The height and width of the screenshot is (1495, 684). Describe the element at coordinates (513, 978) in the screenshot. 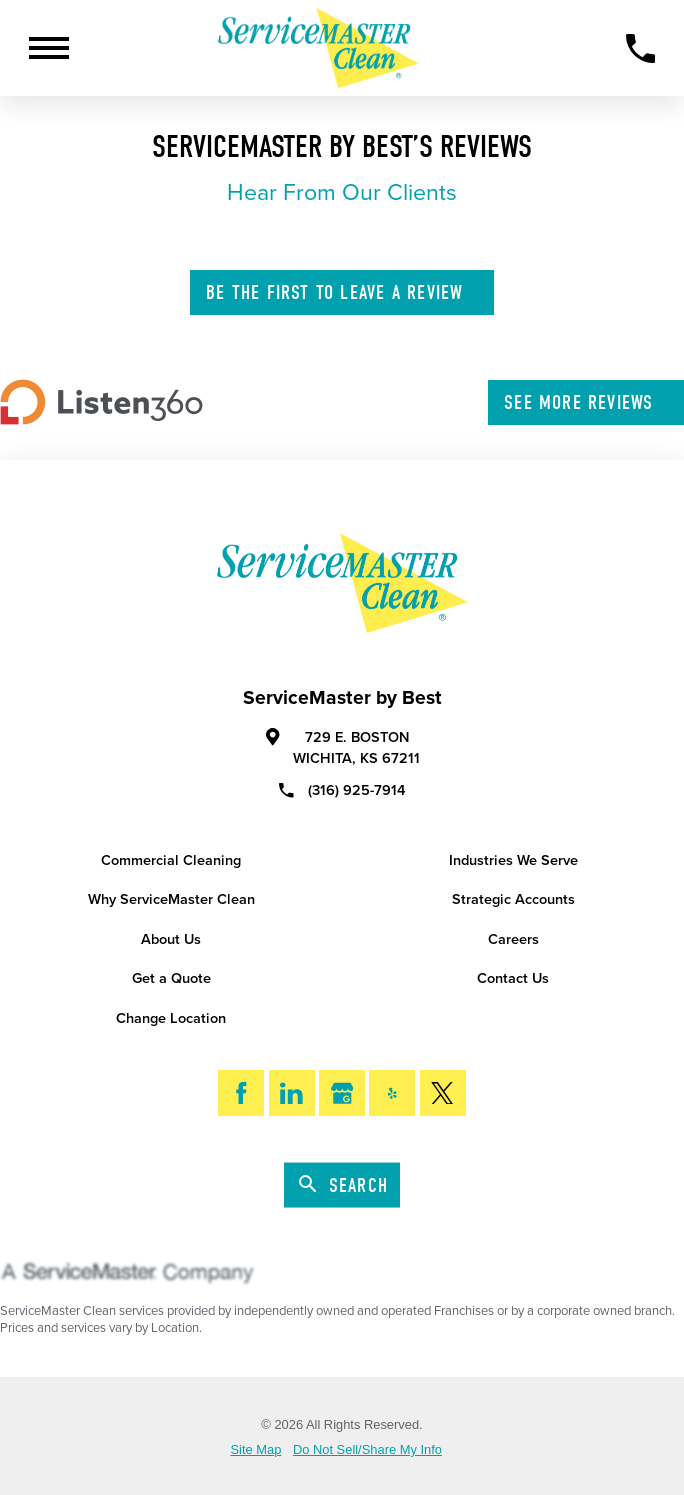

I see `Contact Us` at that location.